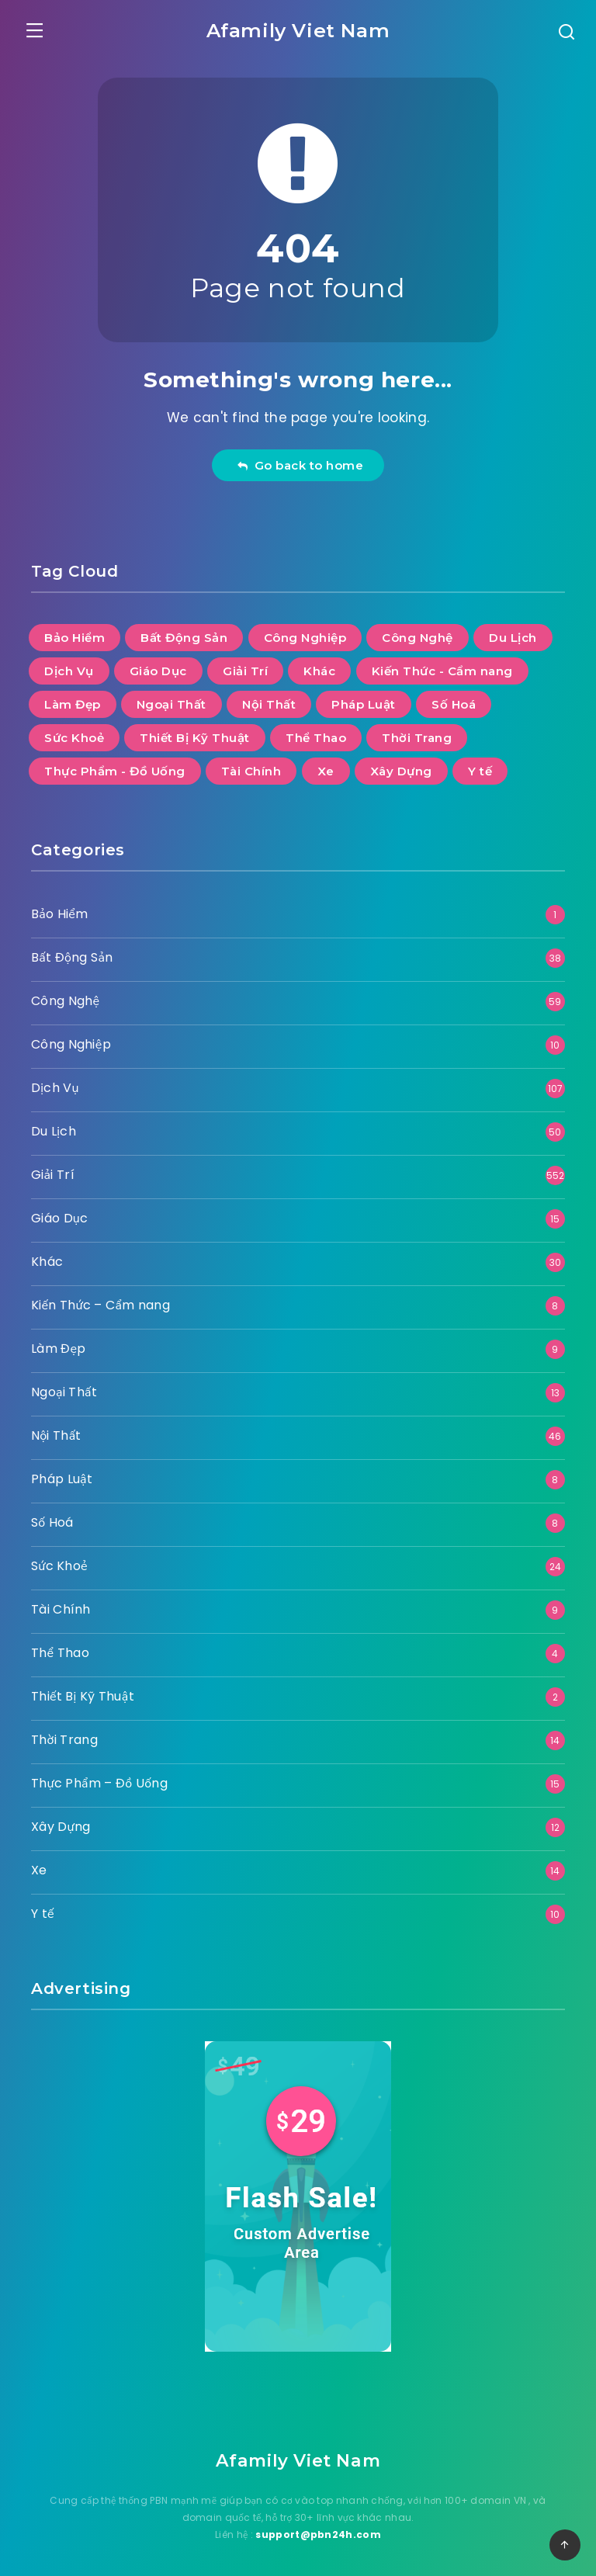 This screenshot has width=596, height=2576. Describe the element at coordinates (158, 664) in the screenshot. I see `Giáo Dục [Giáo Dục (15 mục)]` at that location.